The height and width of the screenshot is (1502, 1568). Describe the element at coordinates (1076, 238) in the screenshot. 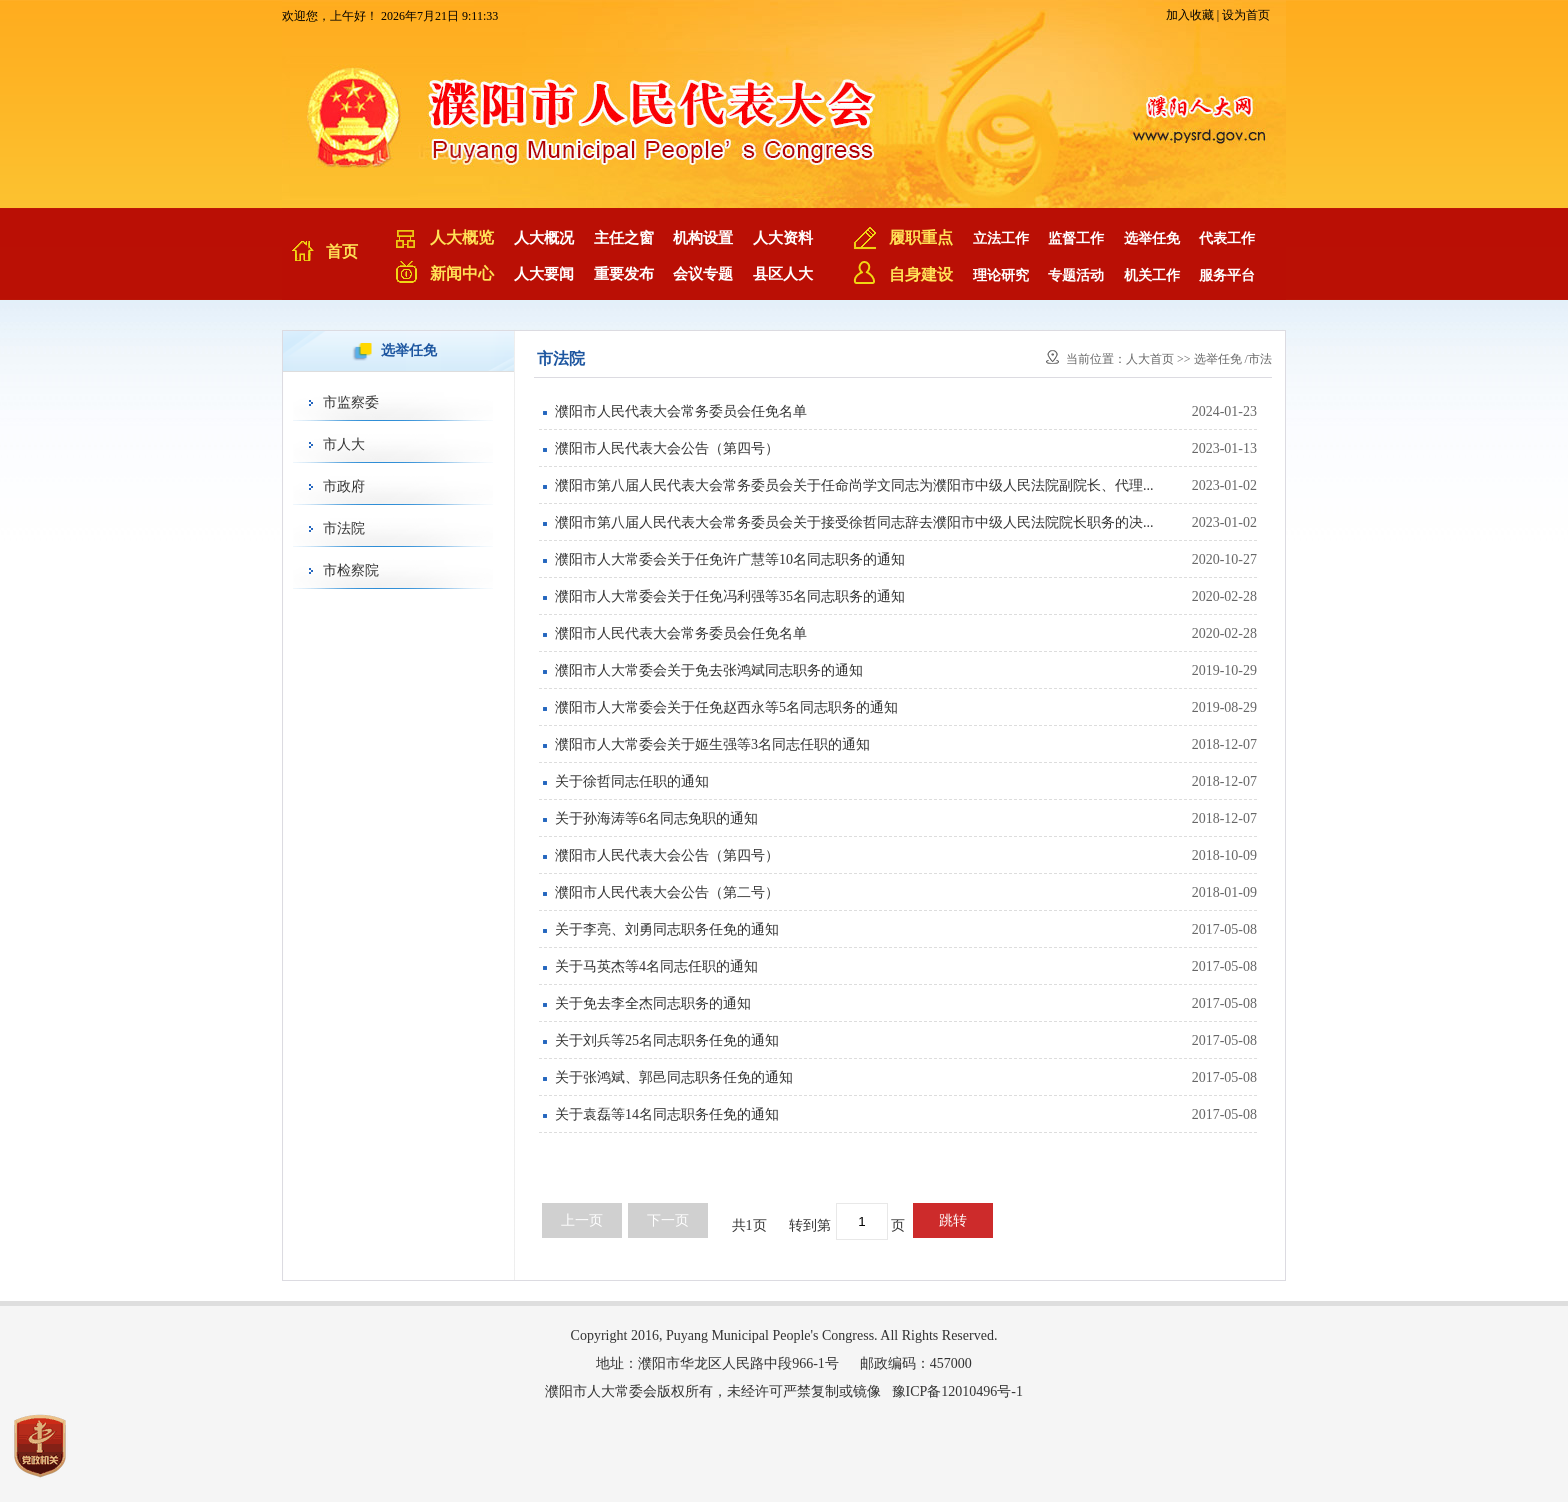

I see `监督工作` at that location.